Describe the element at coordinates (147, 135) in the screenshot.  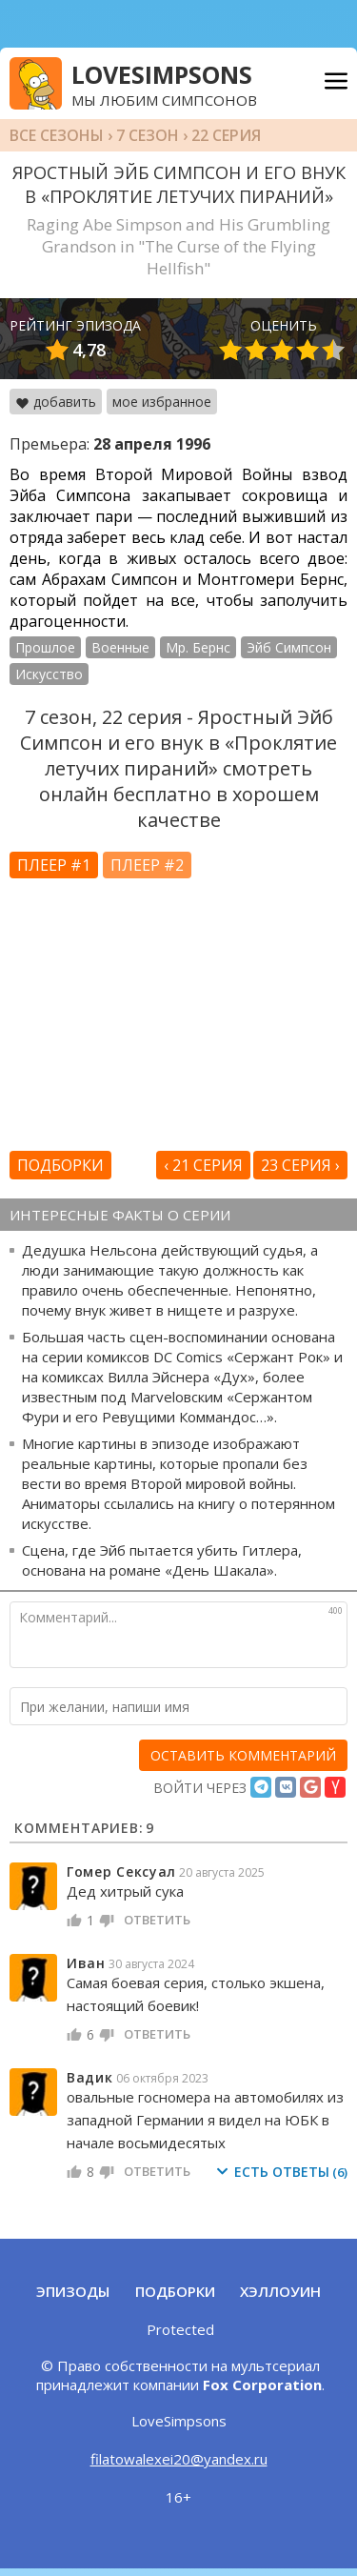
I see `7 сезон` at that location.